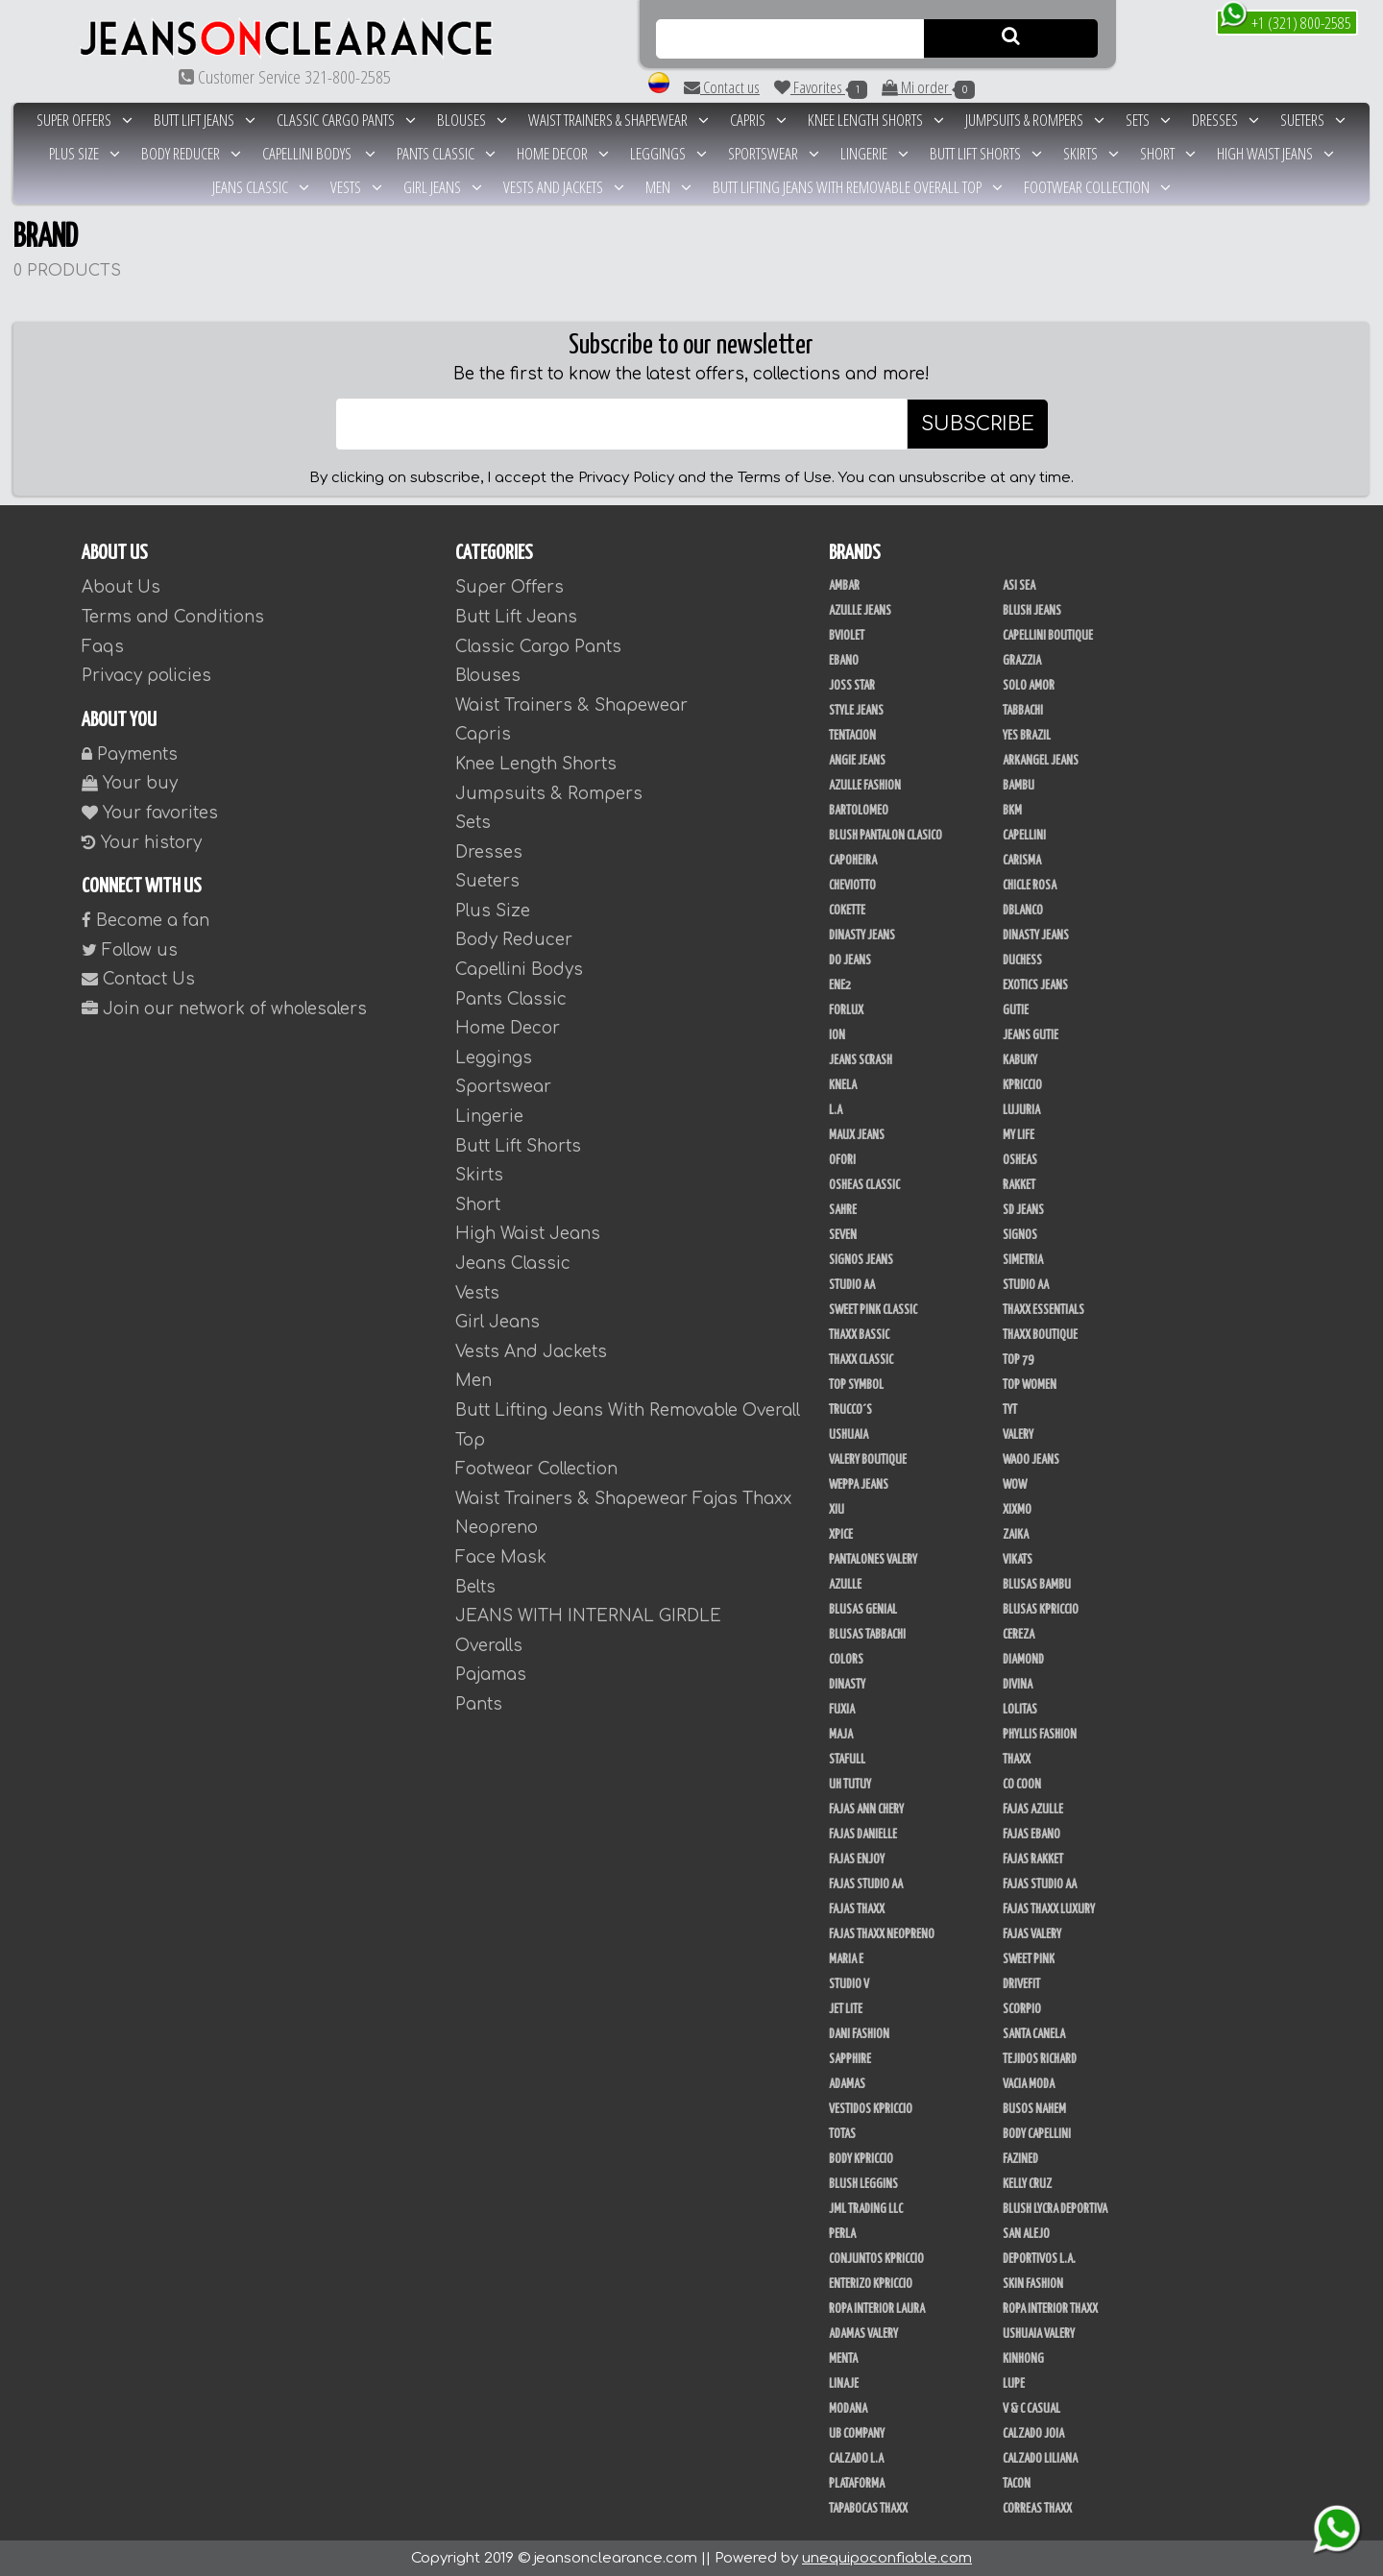 This screenshot has width=1383, height=2576. I want to click on Linaje, so click(844, 2384).